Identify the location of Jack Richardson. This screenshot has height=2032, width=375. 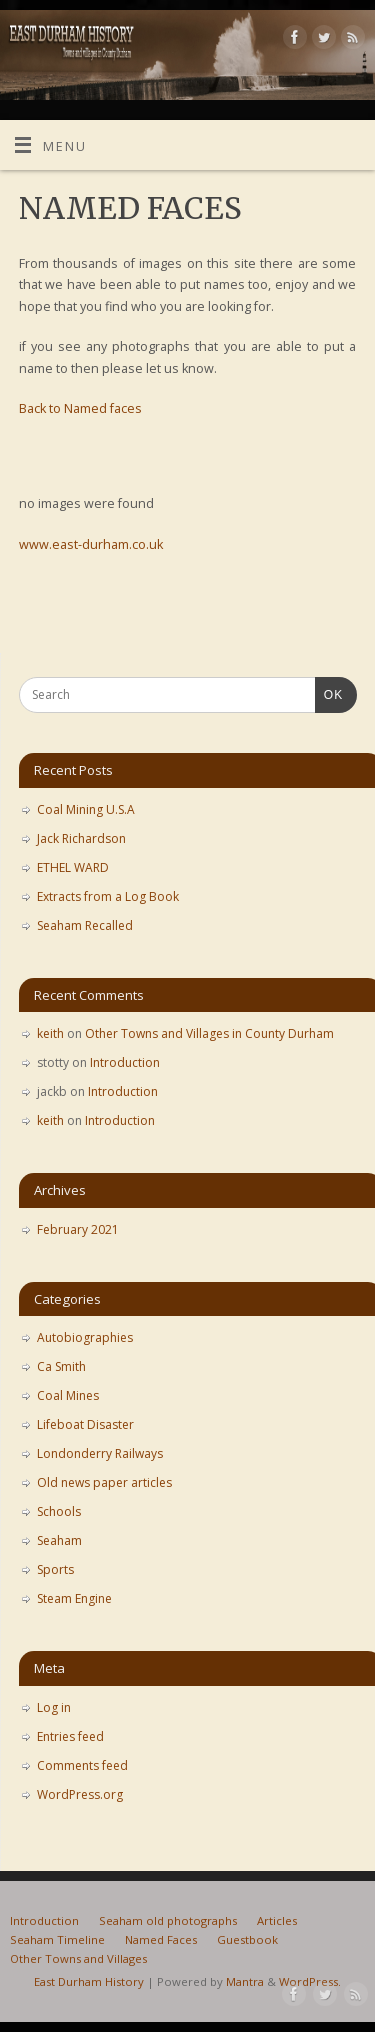
(81, 838).